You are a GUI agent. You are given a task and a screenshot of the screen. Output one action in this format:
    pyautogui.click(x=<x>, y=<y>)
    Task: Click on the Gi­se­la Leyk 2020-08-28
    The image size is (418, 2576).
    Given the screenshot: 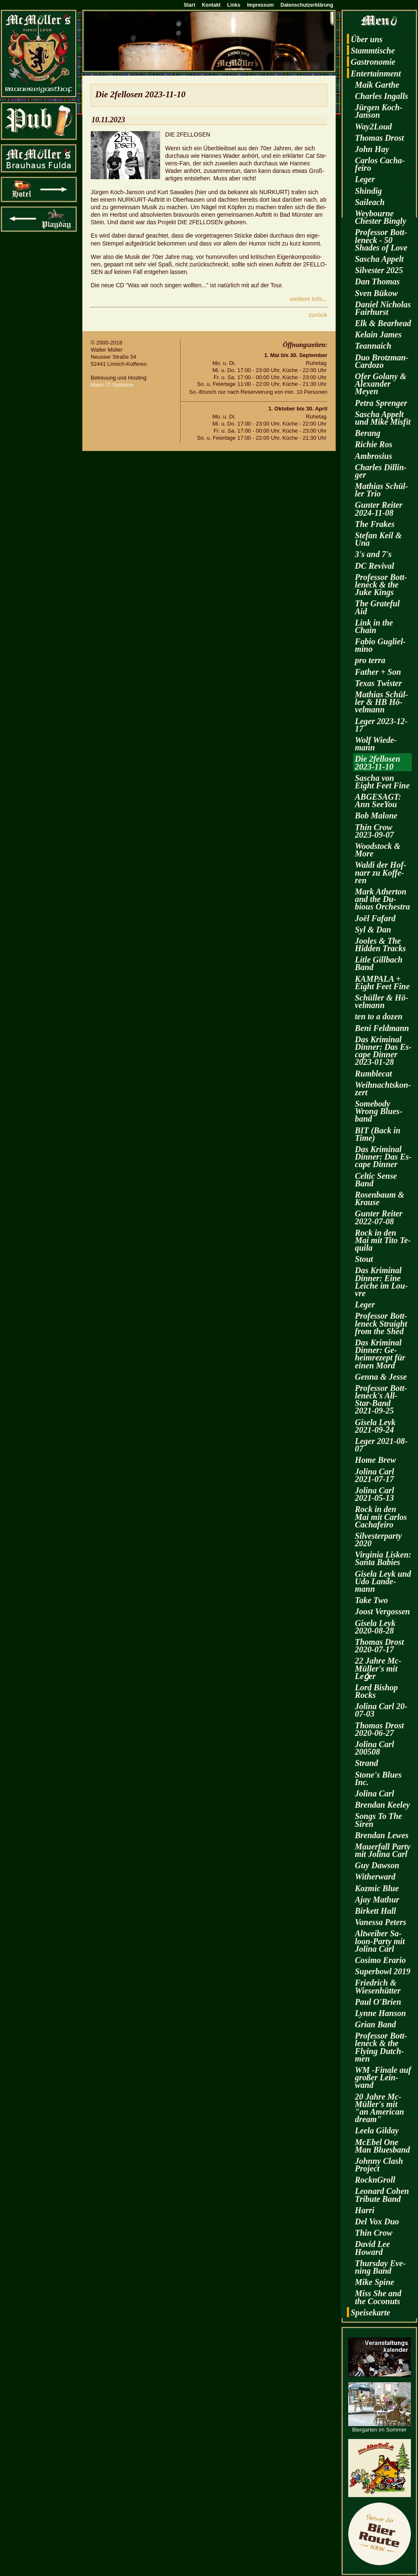 What is the action you would take?
    pyautogui.click(x=375, y=1627)
    